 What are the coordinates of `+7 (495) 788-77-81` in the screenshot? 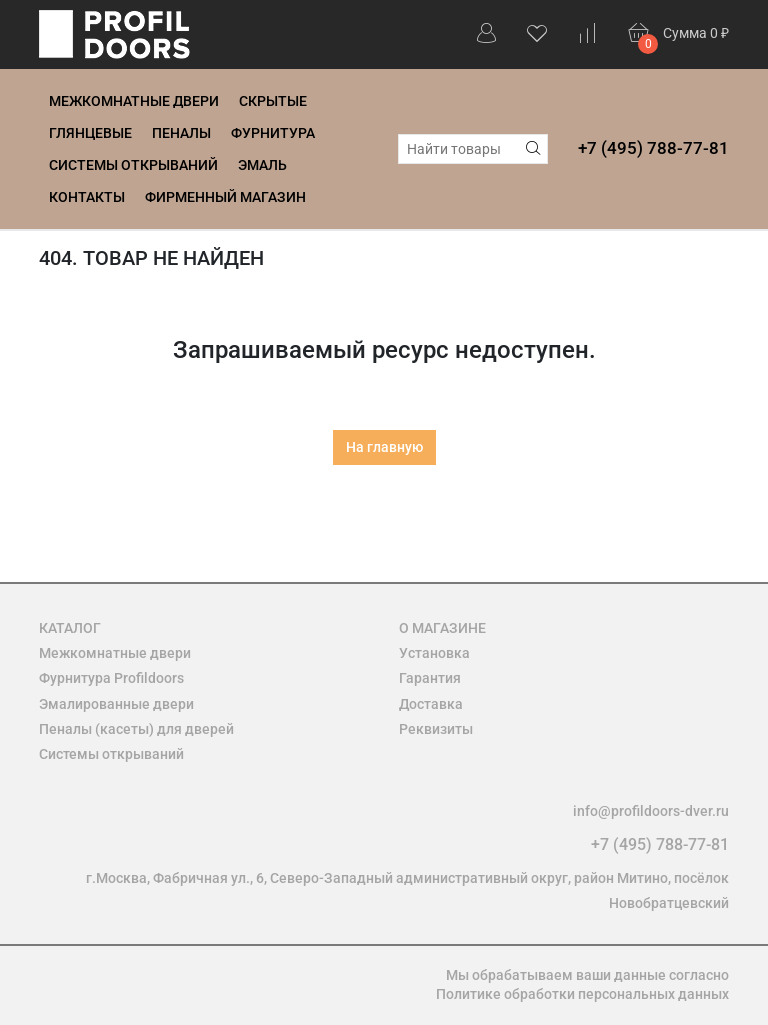 It's located at (653, 148).